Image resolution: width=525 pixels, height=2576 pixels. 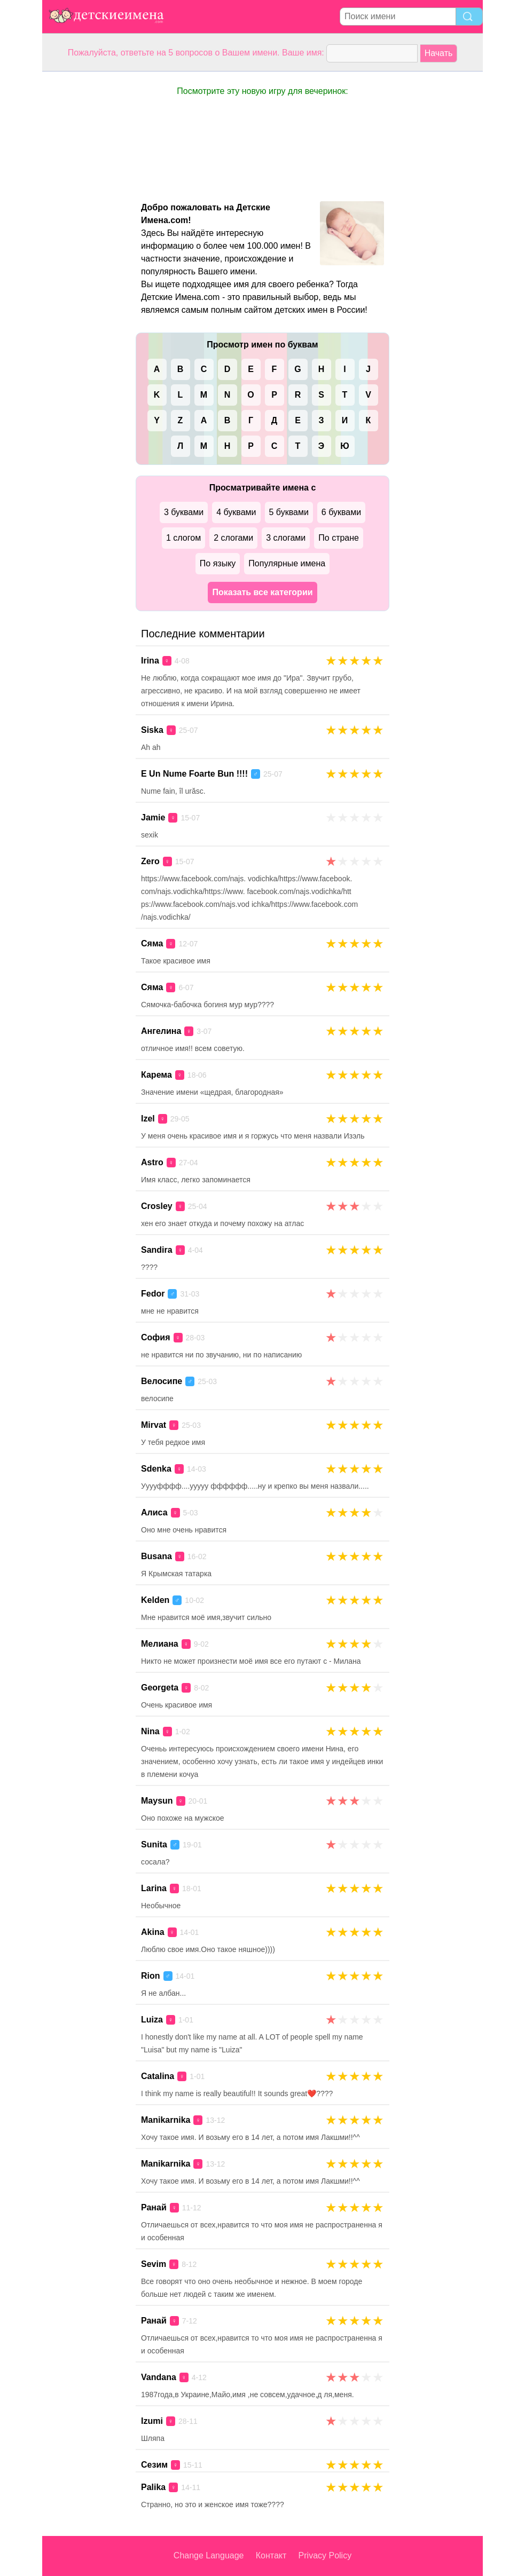 What do you see at coordinates (152, 943) in the screenshot?
I see `Сяма` at bounding box center [152, 943].